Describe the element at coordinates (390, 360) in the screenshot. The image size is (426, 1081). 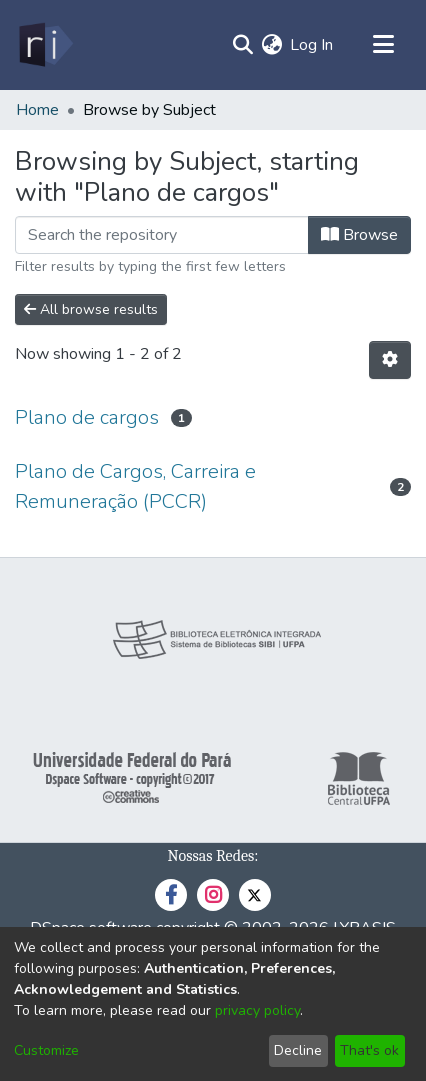
I see `[Pagination options]` at that location.